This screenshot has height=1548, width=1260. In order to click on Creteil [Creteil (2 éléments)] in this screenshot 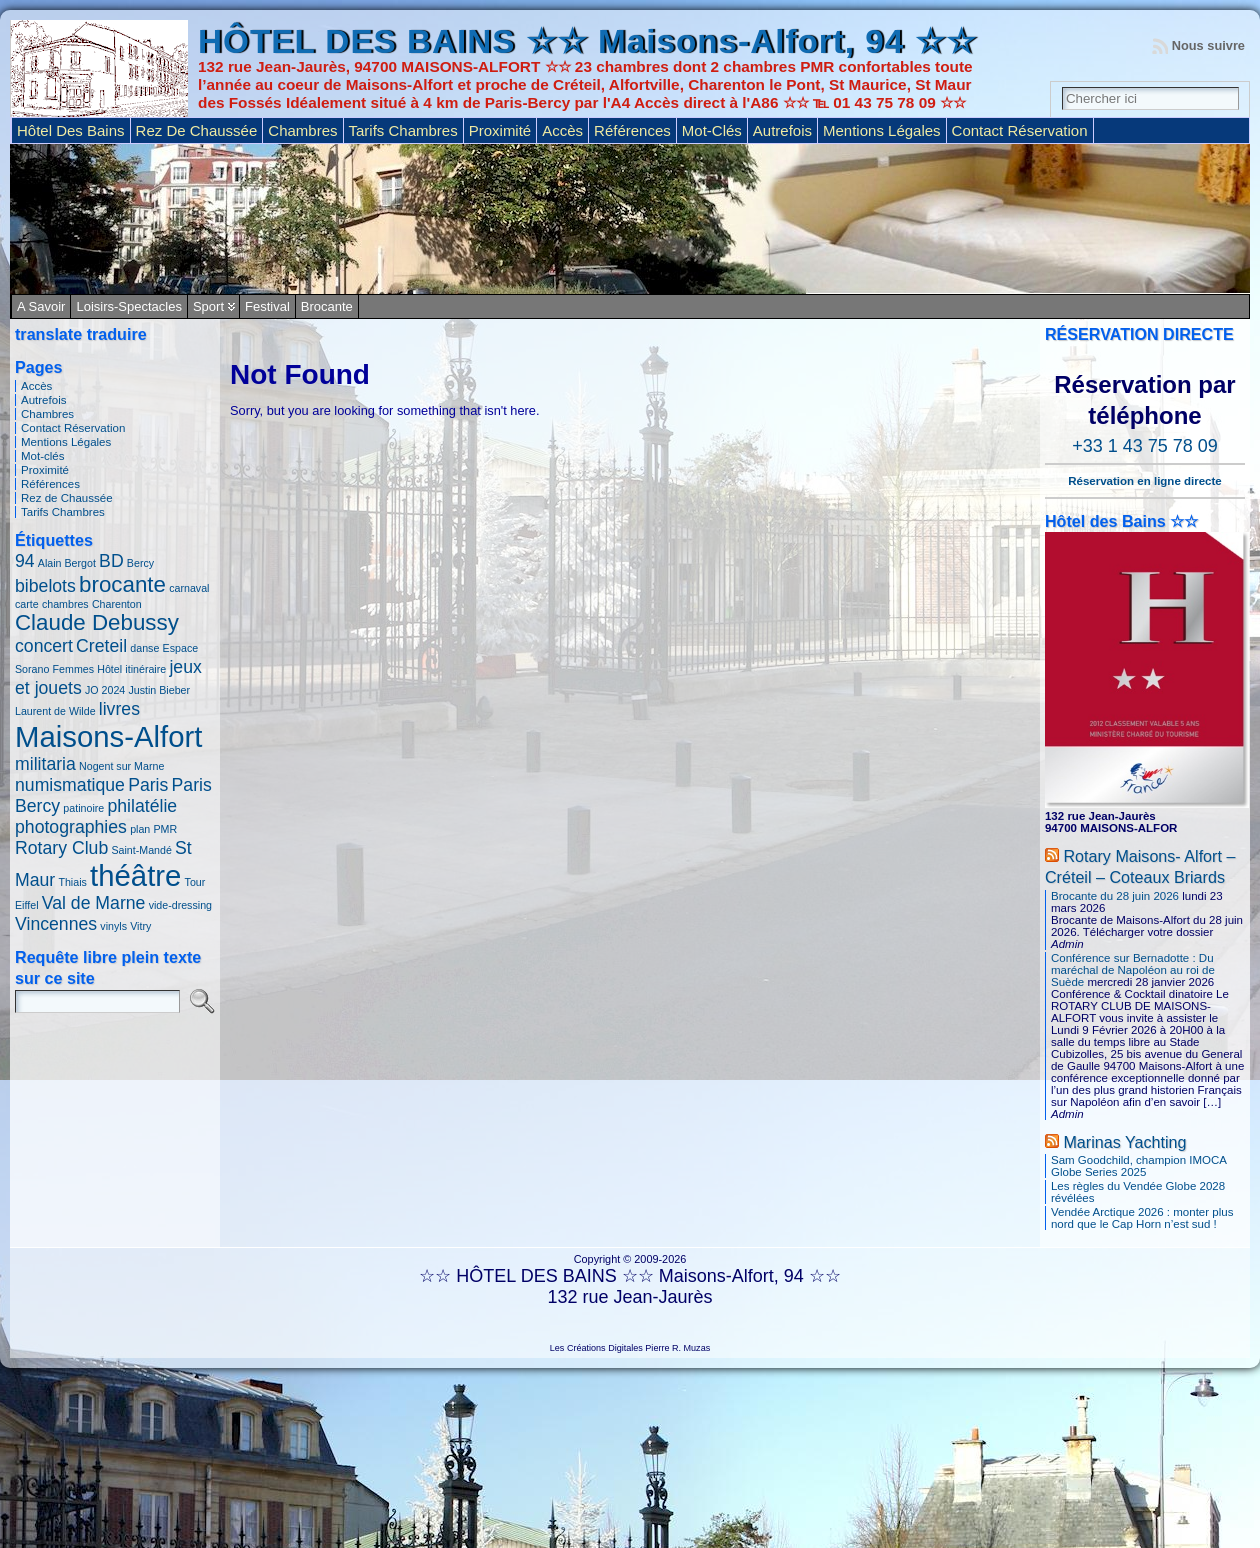, I will do `click(101, 646)`.